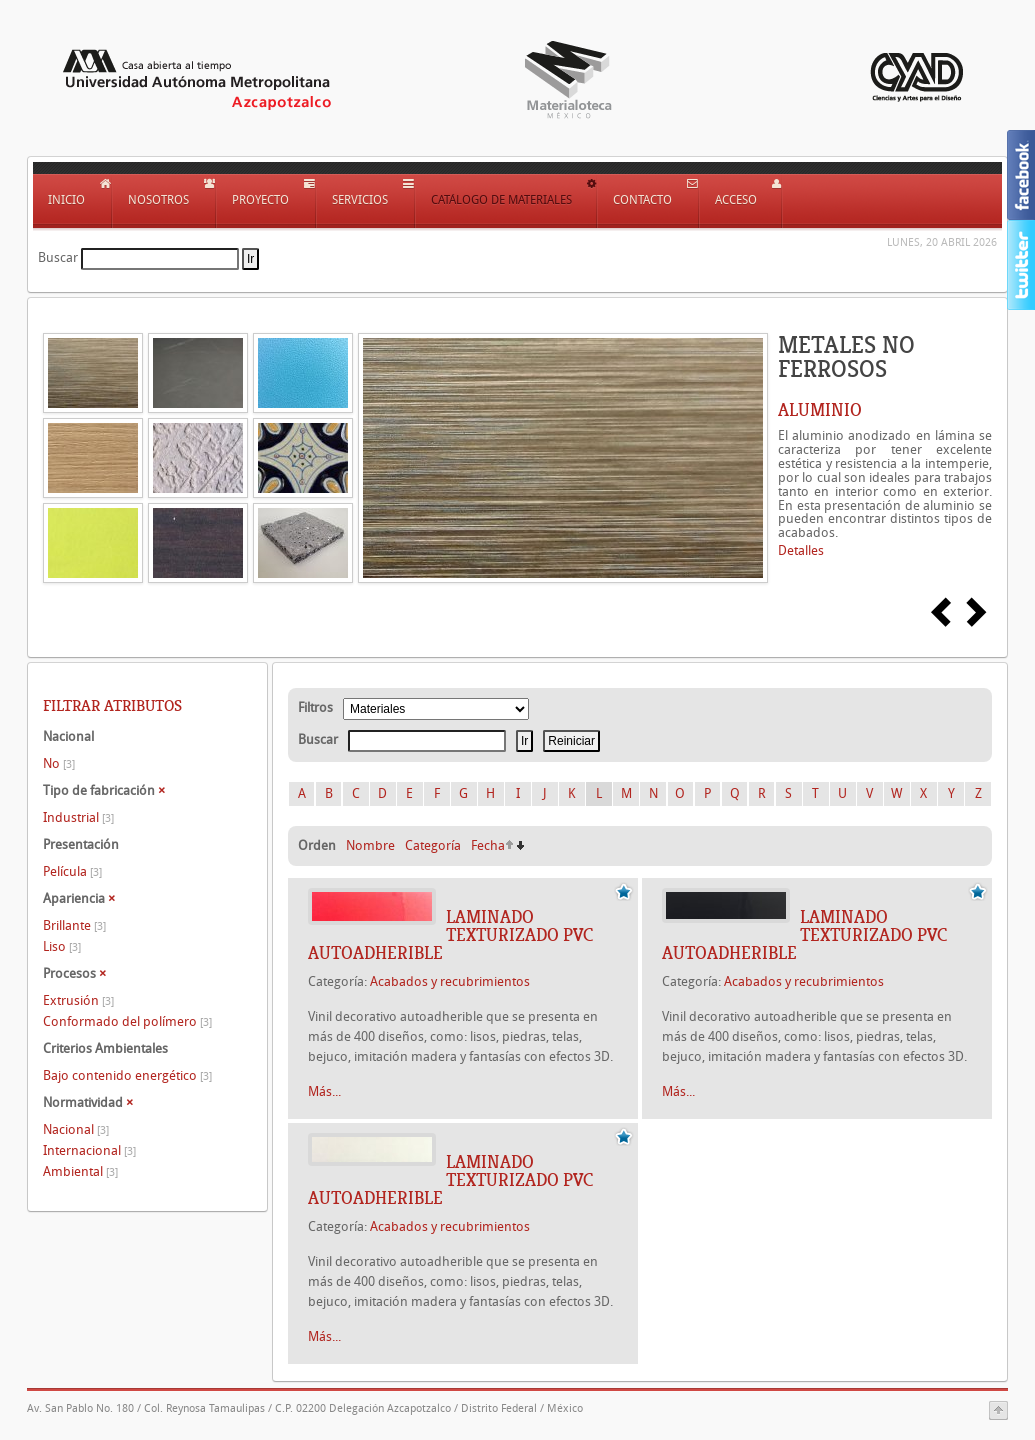 Image resolution: width=1035 pixels, height=1440 pixels. Describe the element at coordinates (72, 871) in the screenshot. I see `Película` at that location.